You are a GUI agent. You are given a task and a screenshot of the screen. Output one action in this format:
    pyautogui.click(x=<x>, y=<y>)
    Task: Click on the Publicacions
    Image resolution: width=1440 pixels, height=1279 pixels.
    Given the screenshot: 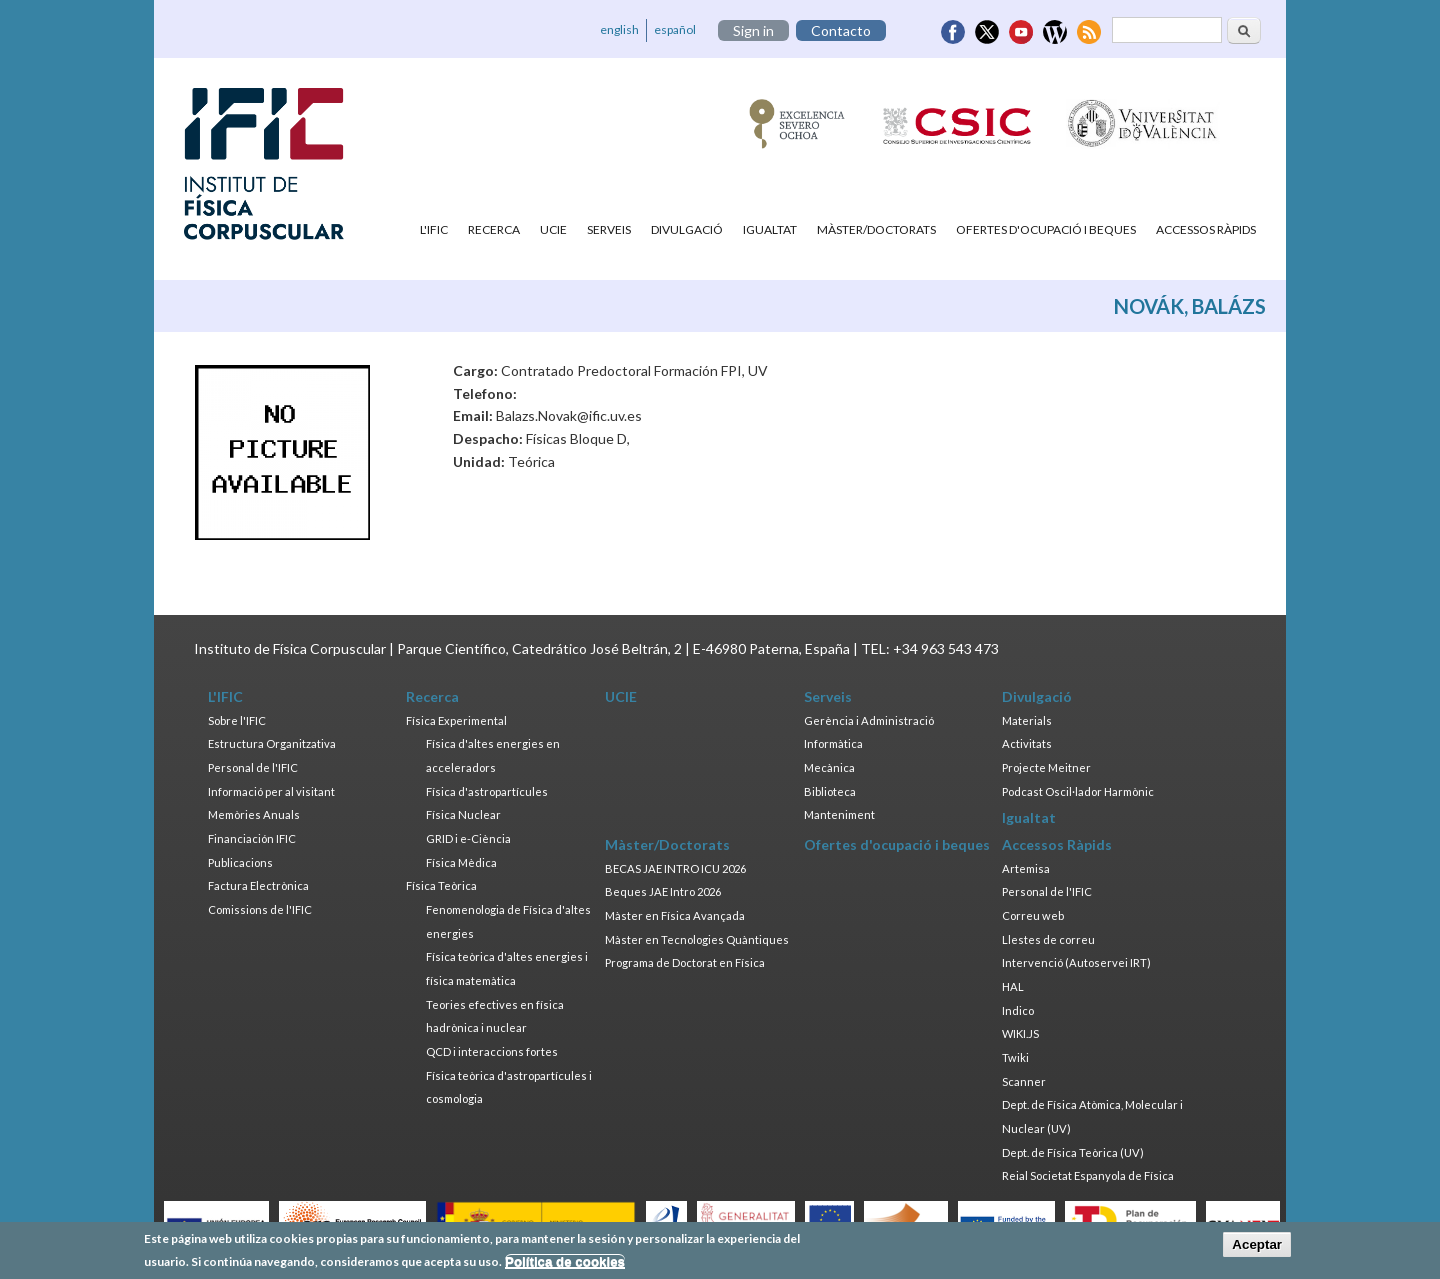 What is the action you would take?
    pyautogui.click(x=240, y=862)
    